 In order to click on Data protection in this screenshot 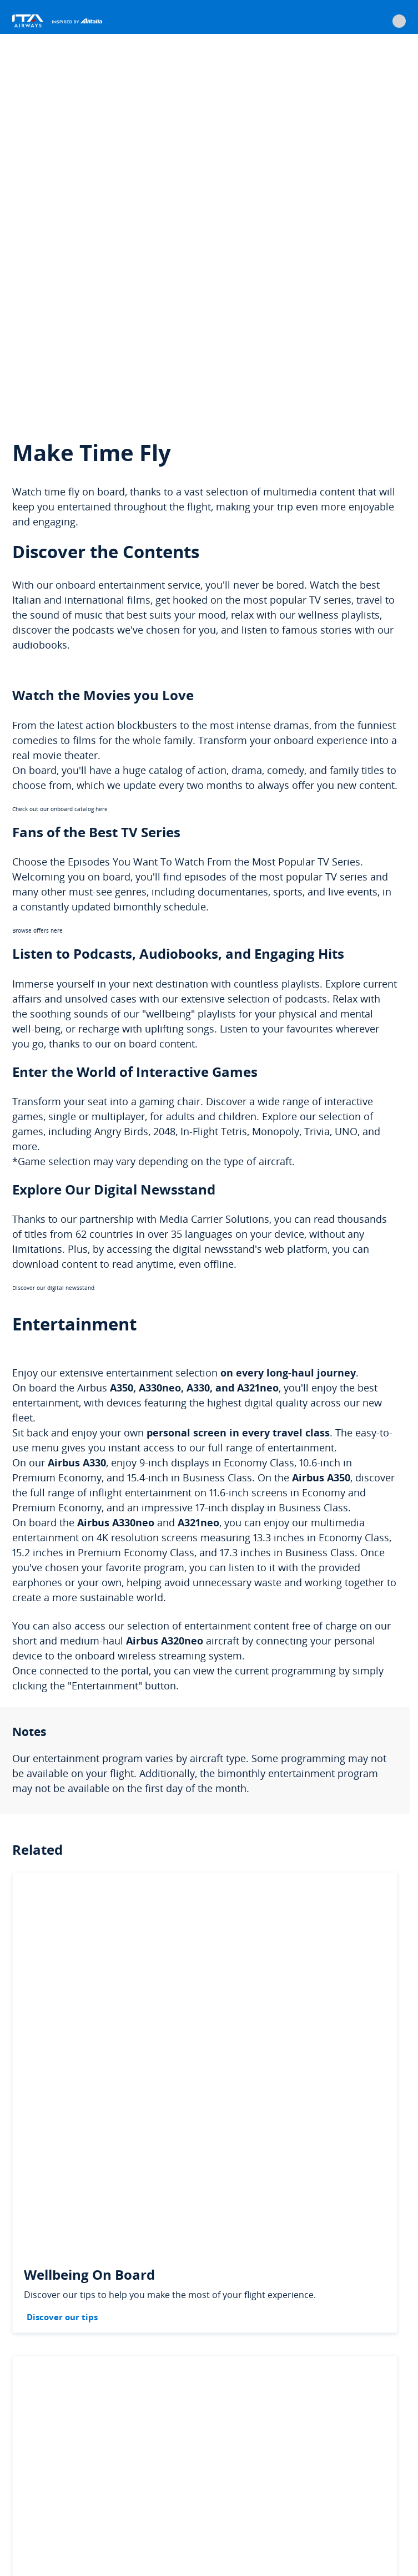, I will do `click(215, 2464)`.